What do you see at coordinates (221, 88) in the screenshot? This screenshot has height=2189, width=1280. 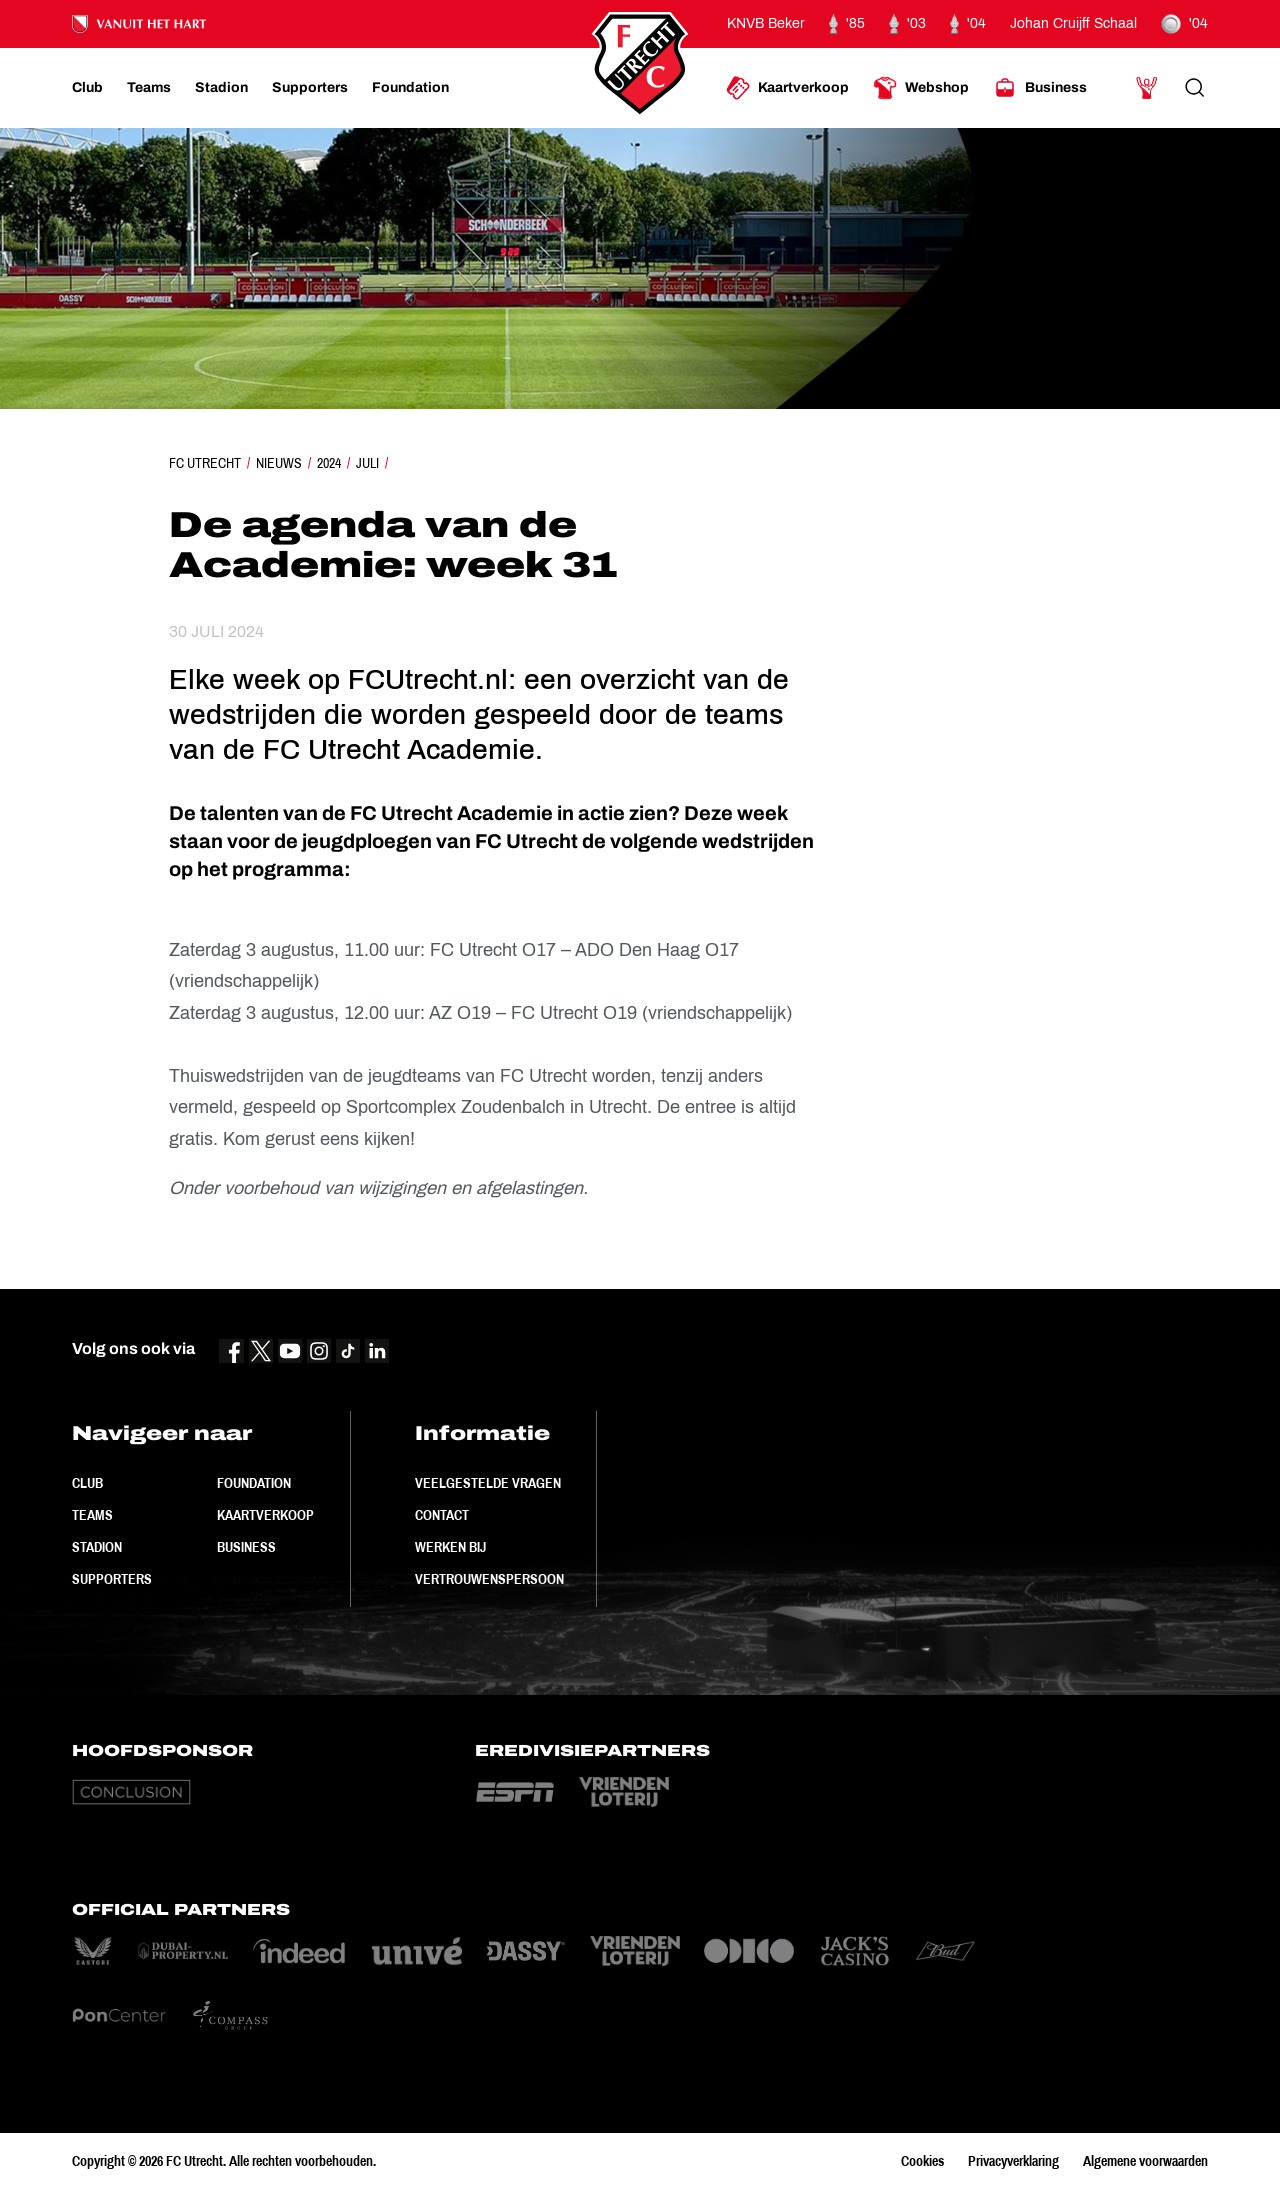 I see `[Ga naar Stadion]` at bounding box center [221, 88].